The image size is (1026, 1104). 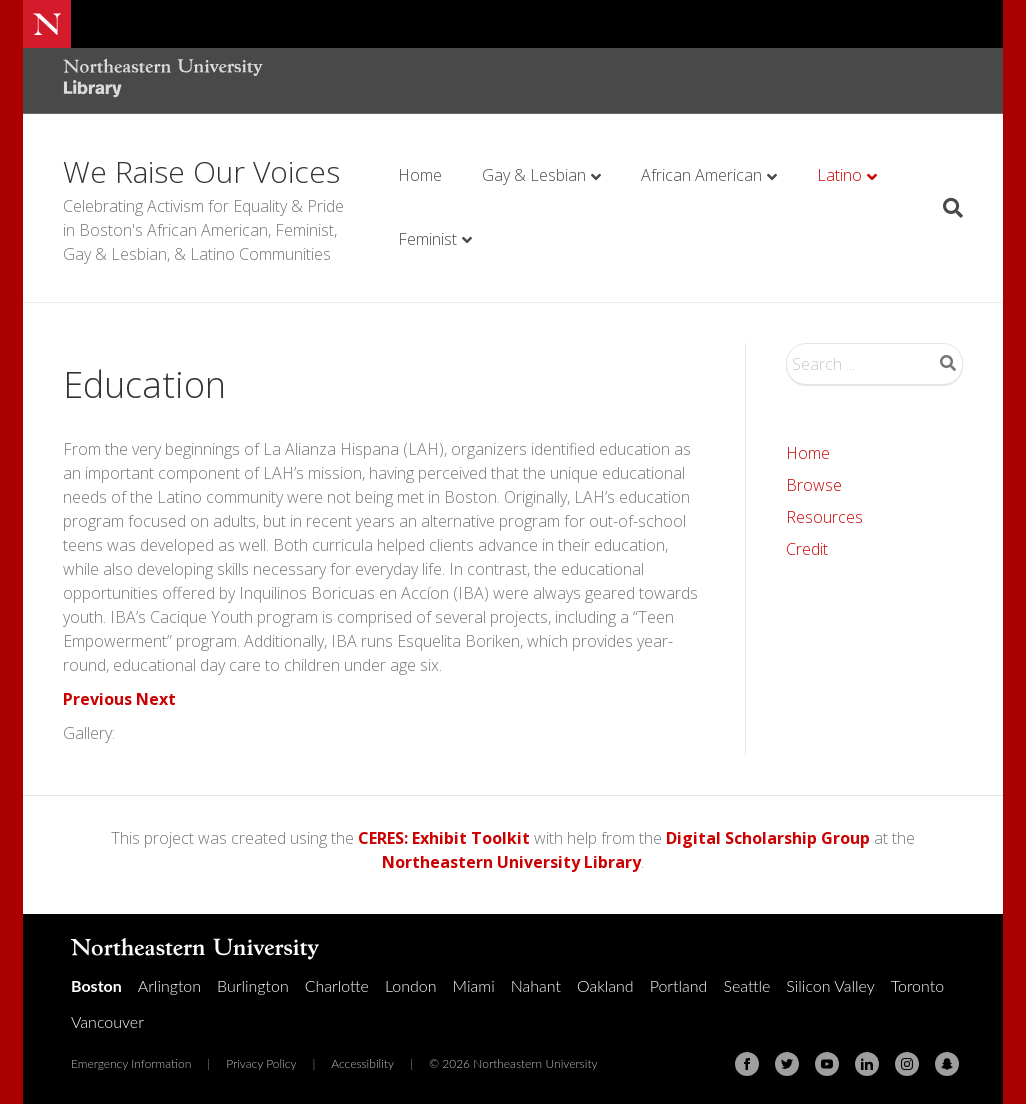 I want to click on Search, so click(x=948, y=363).